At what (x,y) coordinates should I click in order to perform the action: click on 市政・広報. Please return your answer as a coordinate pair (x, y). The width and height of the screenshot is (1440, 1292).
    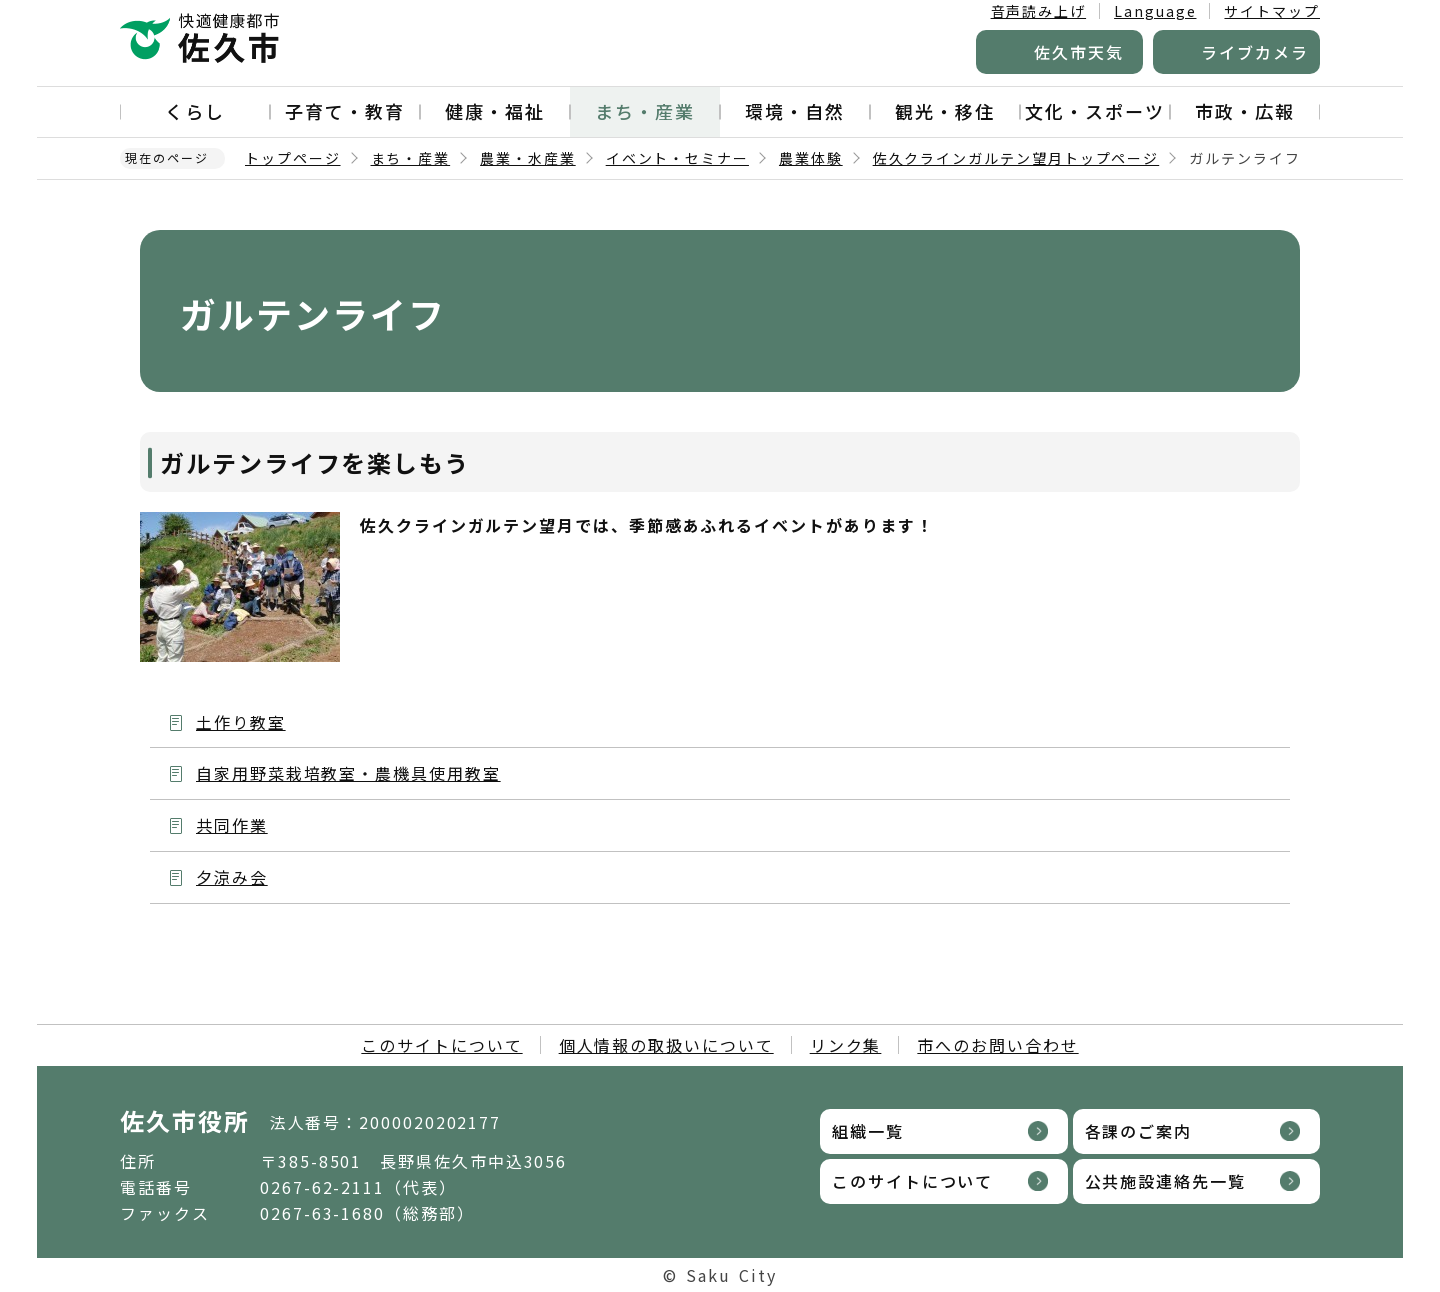
    Looking at the image, I should click on (1245, 111).